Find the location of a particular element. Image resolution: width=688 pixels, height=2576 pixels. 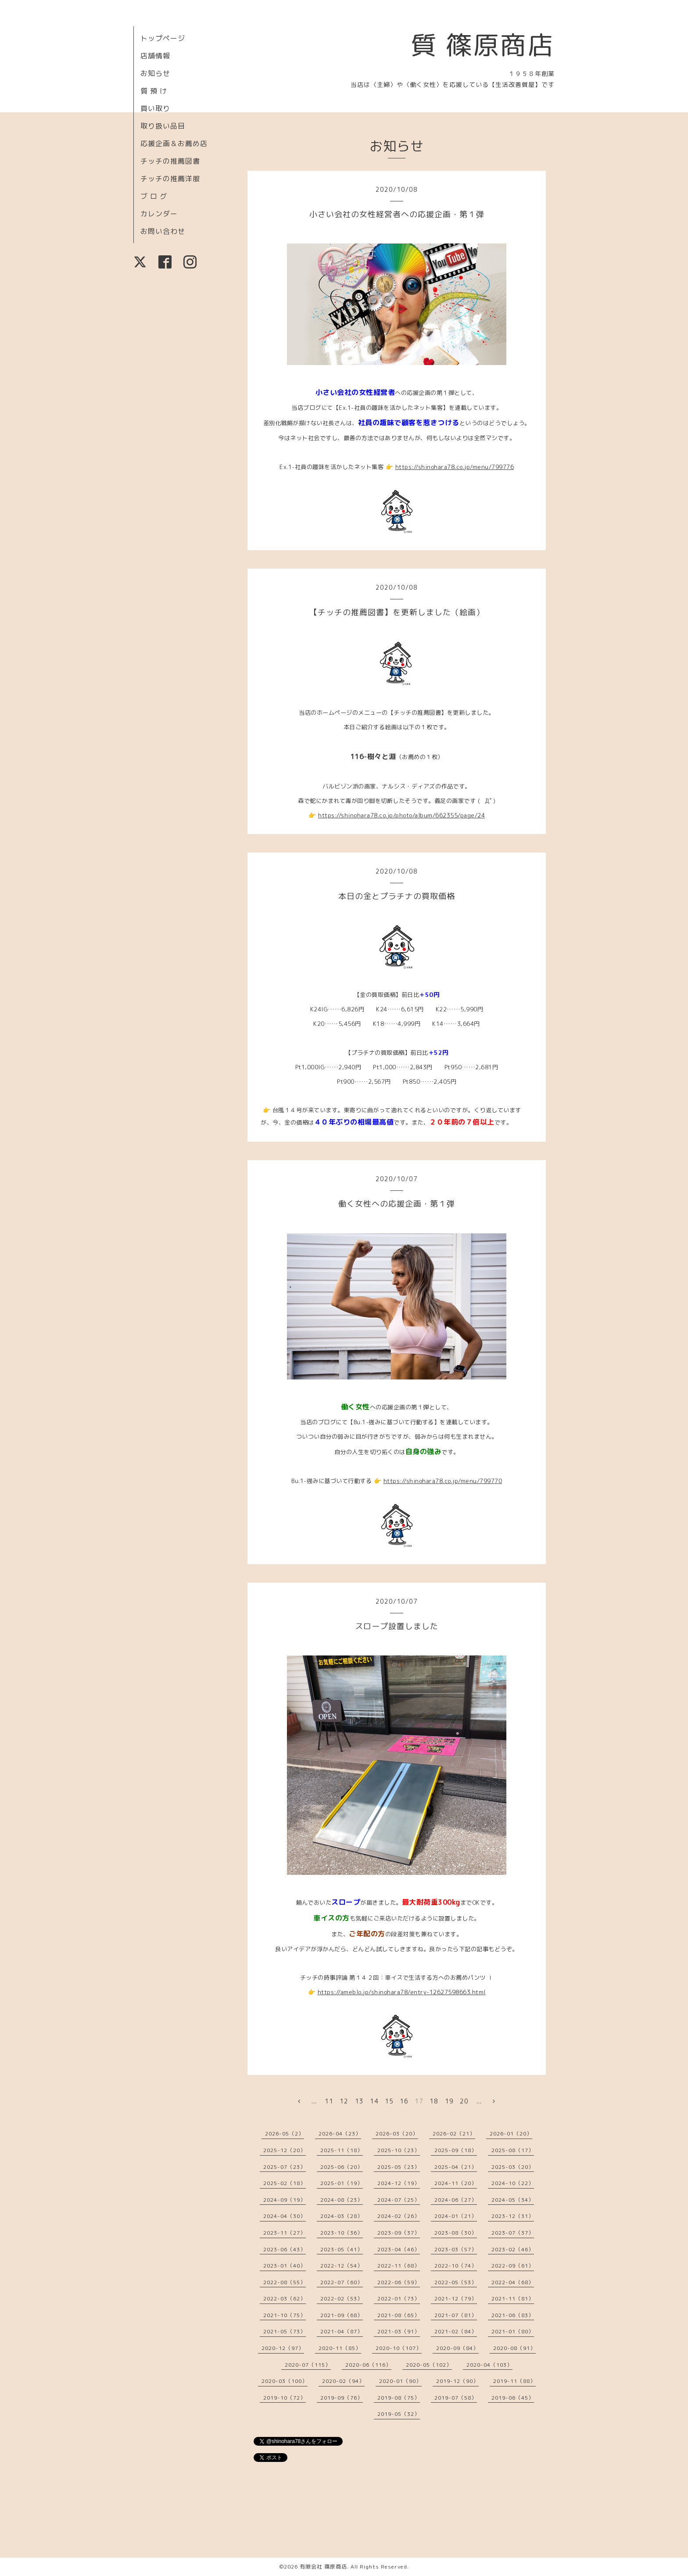

2022-02（53） is located at coordinates (341, 2298).